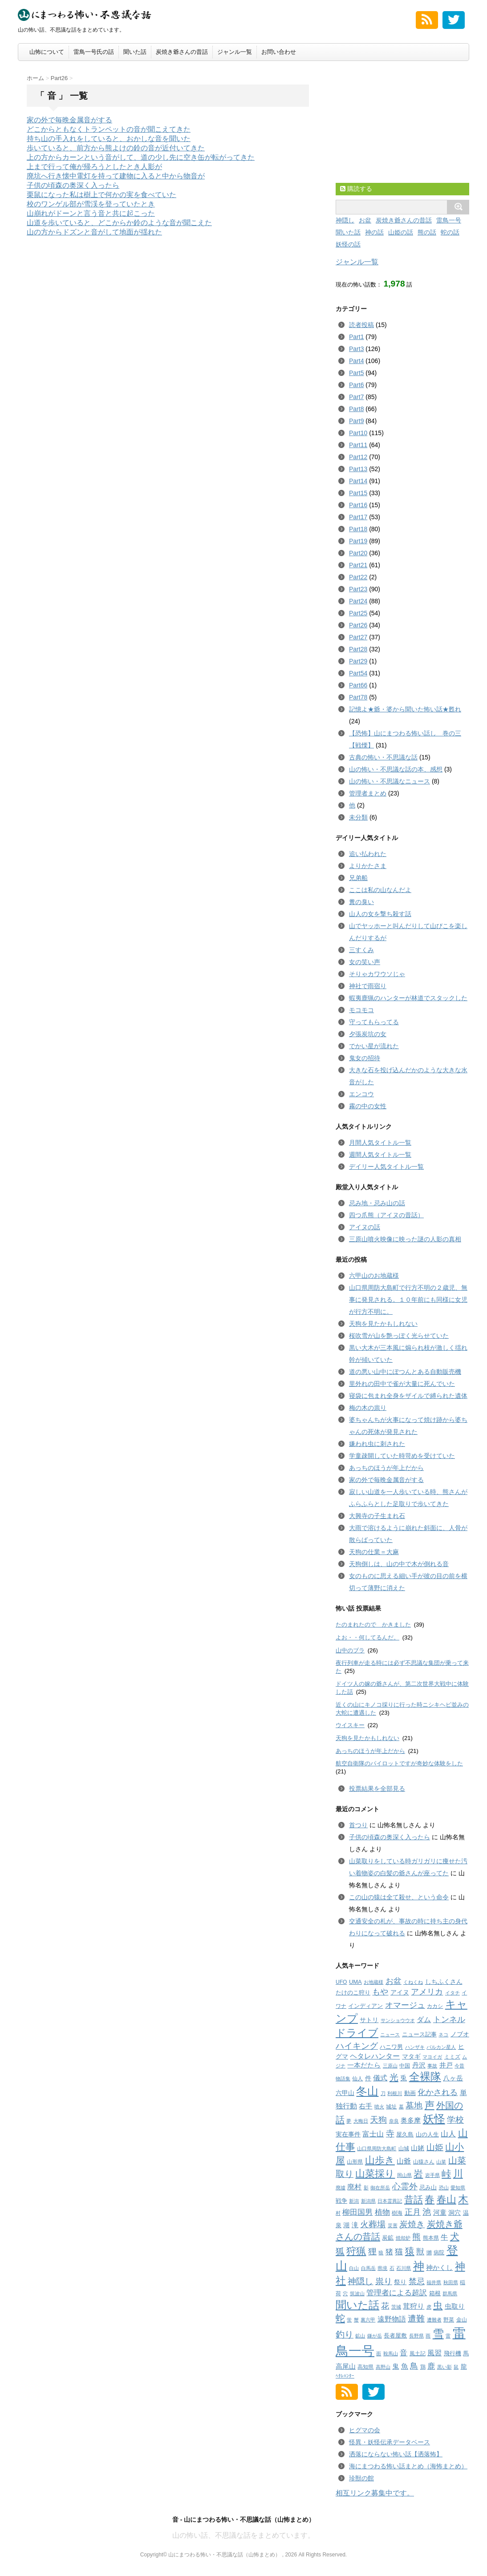 The height and width of the screenshot is (2576, 487). Describe the element at coordinates (356, 396) in the screenshot. I see `Part7` at that location.